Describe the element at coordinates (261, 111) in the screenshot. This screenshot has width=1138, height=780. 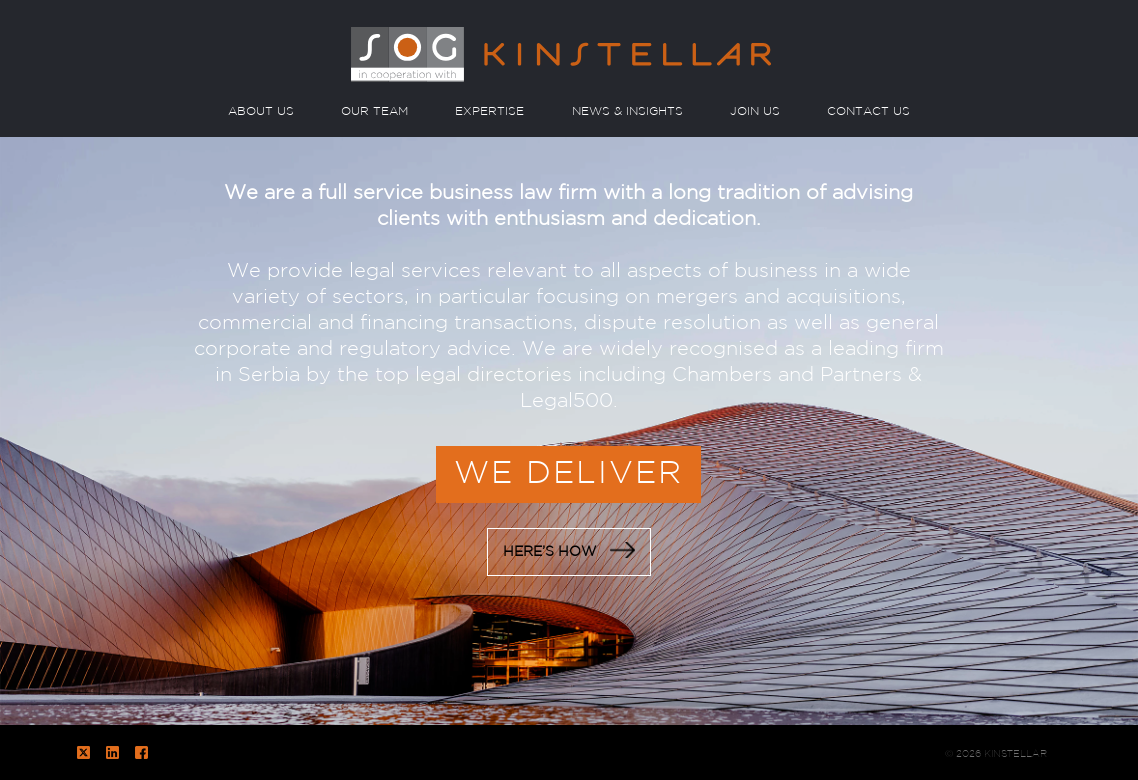
I see `ABOUT US` at that location.